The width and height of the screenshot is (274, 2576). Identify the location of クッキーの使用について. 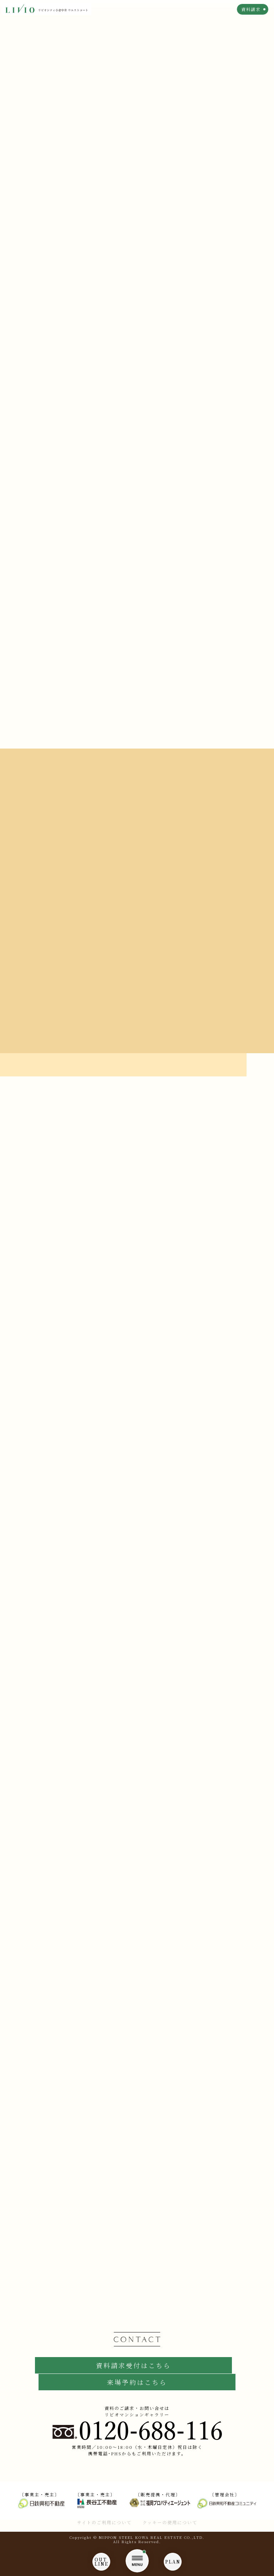
(169, 2522).